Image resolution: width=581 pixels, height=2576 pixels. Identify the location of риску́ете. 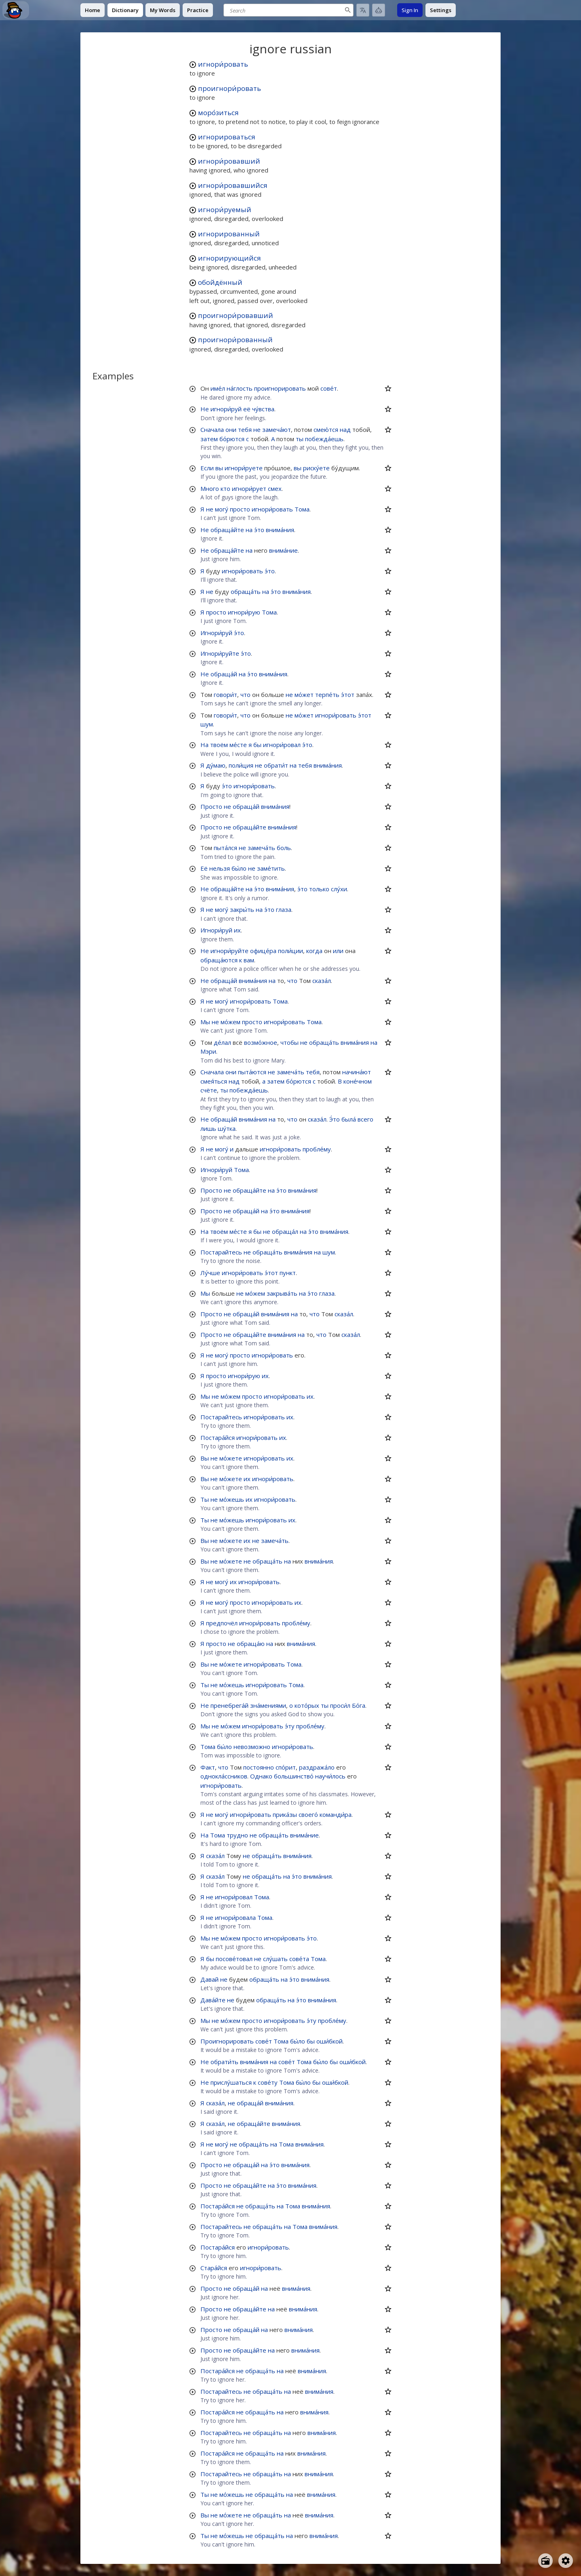
(316, 468).